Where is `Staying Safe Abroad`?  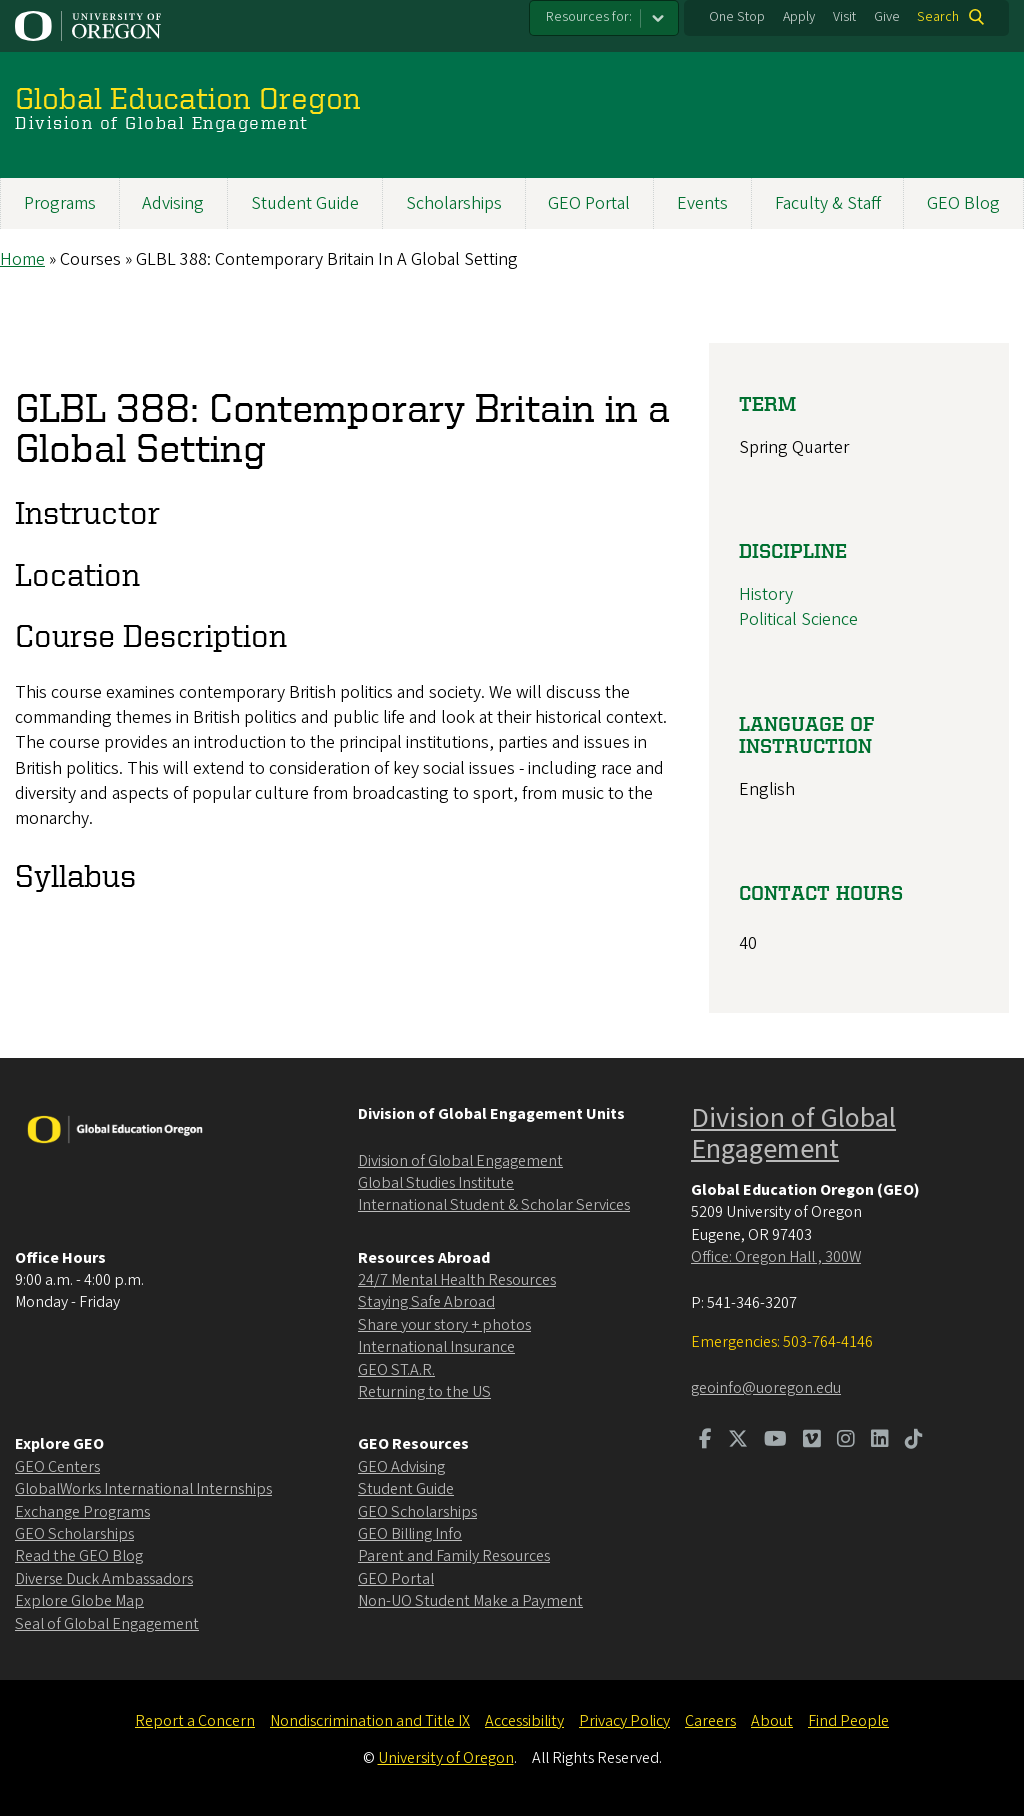 Staying Safe Abroad is located at coordinates (426, 1302).